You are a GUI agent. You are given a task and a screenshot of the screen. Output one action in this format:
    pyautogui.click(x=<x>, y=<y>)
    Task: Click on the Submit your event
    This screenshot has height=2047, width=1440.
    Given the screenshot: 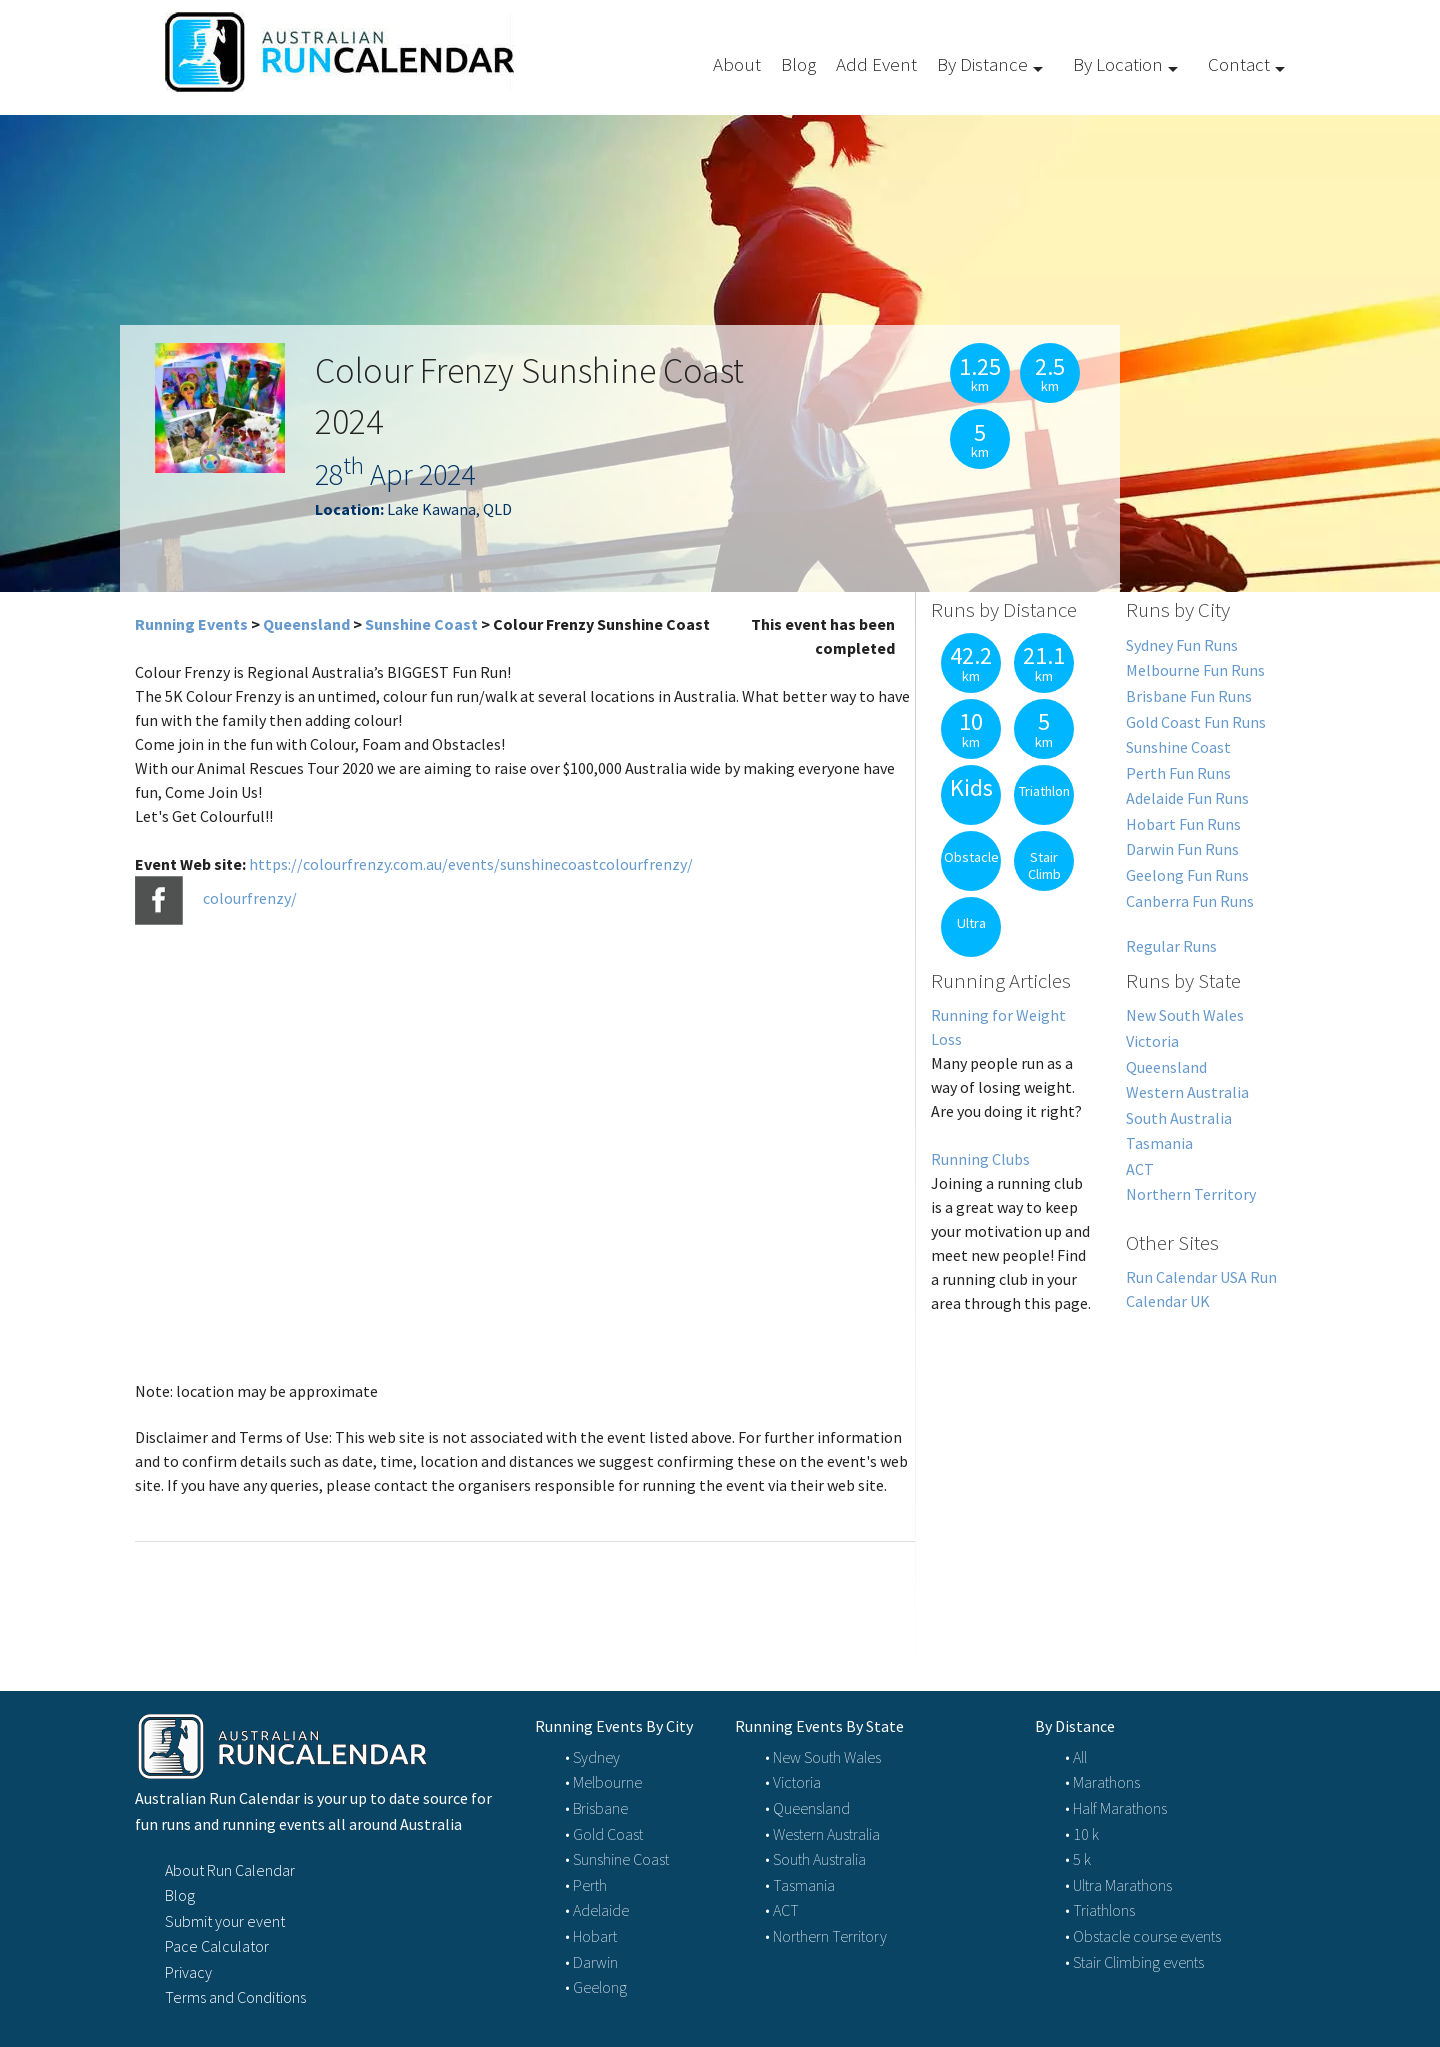 What is the action you would take?
    pyautogui.click(x=225, y=1921)
    